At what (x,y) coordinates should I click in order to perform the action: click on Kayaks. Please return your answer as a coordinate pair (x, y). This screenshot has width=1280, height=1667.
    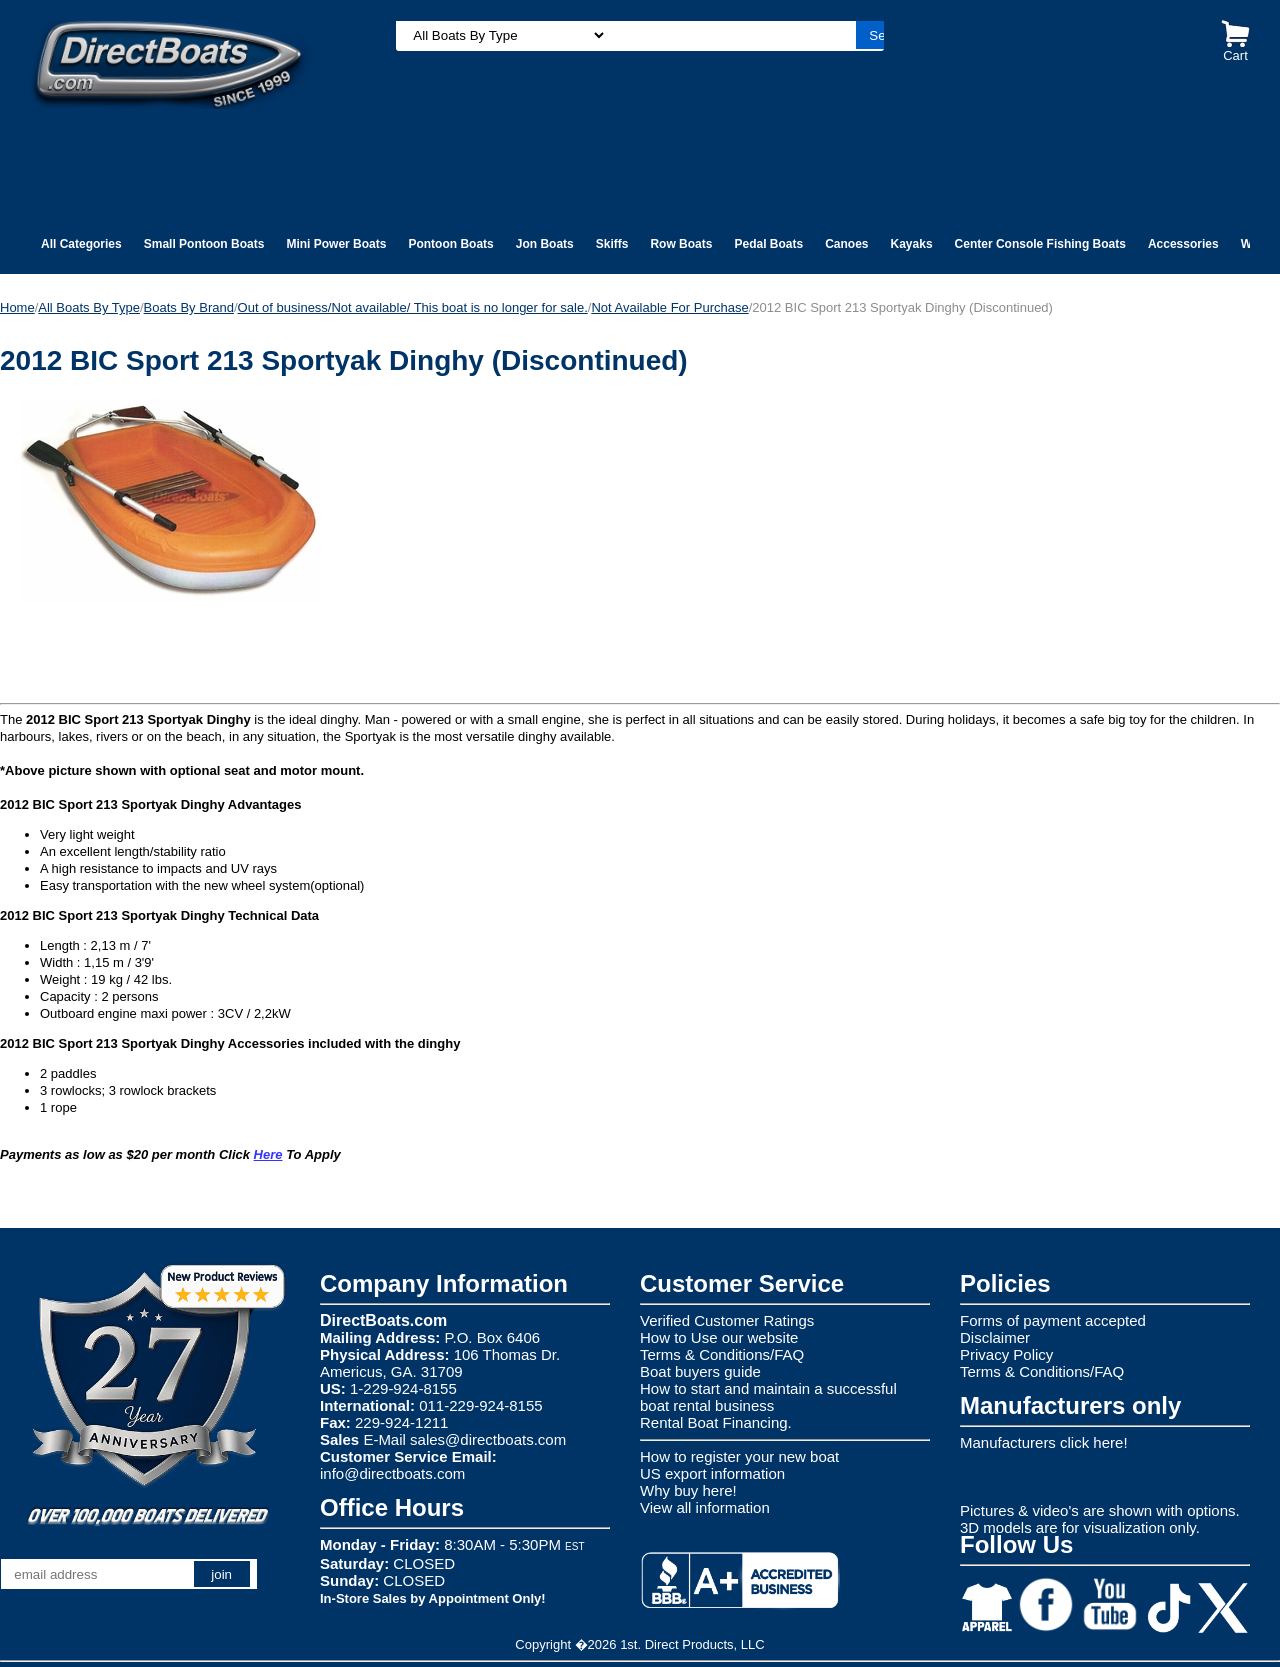
    Looking at the image, I should click on (912, 244).